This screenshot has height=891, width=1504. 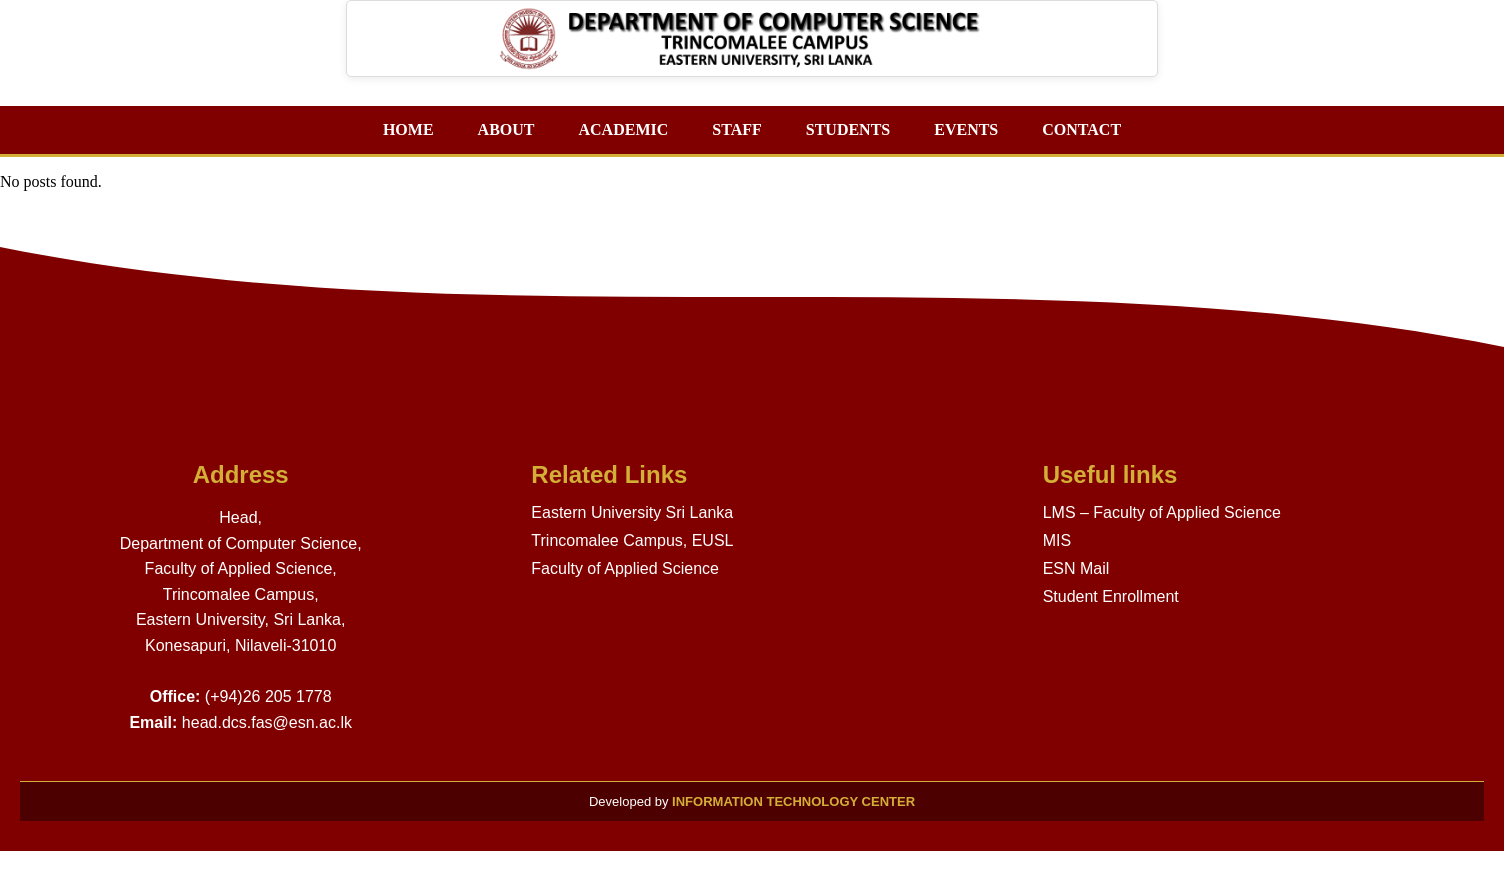 What do you see at coordinates (632, 512) in the screenshot?
I see `Eastern University Sri Lanka` at bounding box center [632, 512].